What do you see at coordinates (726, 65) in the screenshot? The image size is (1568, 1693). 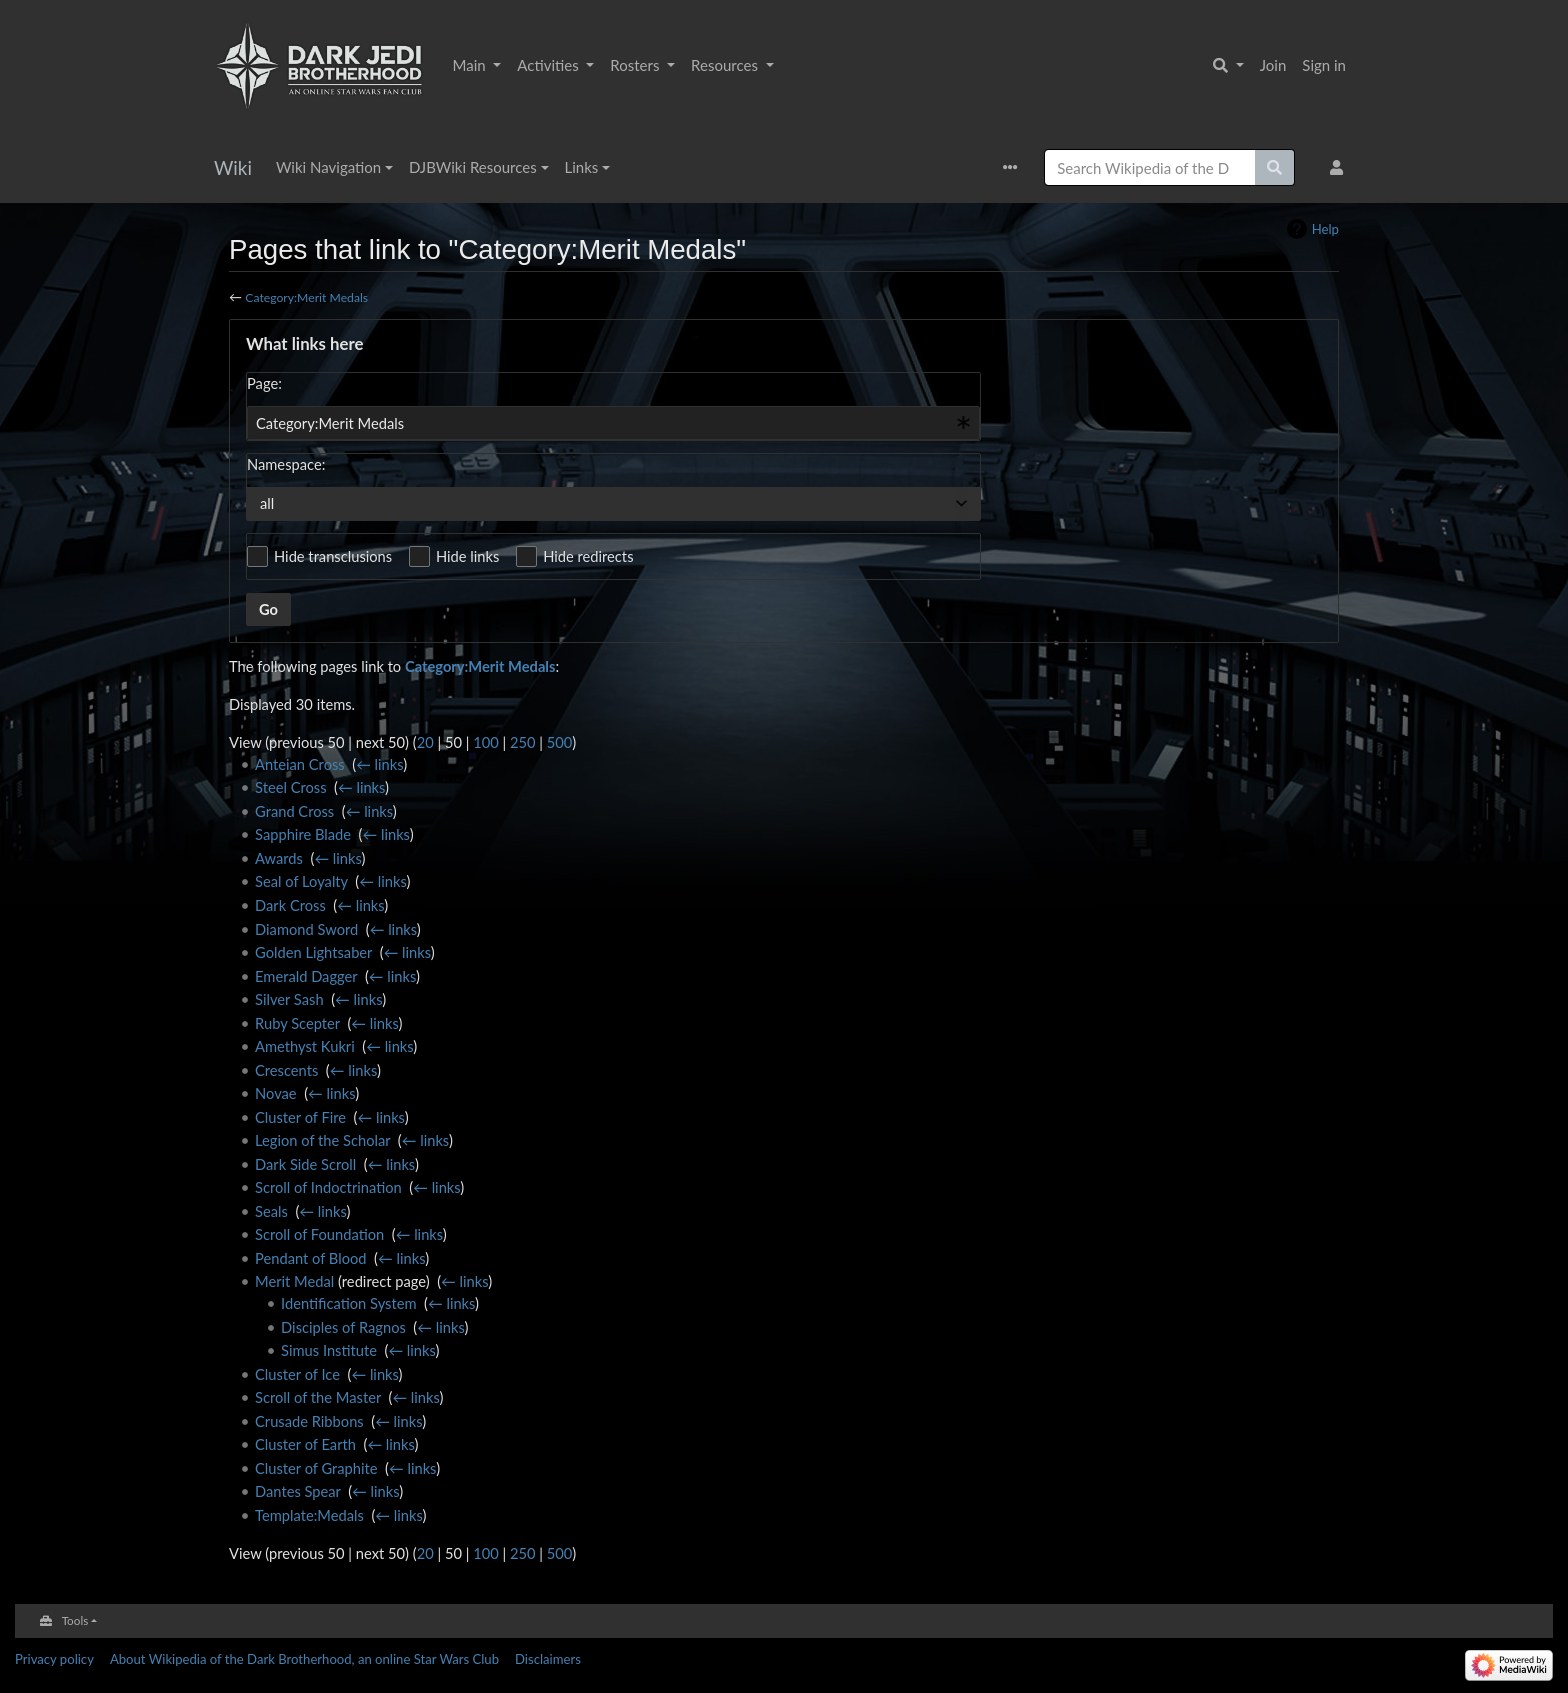 I see `Resources` at bounding box center [726, 65].